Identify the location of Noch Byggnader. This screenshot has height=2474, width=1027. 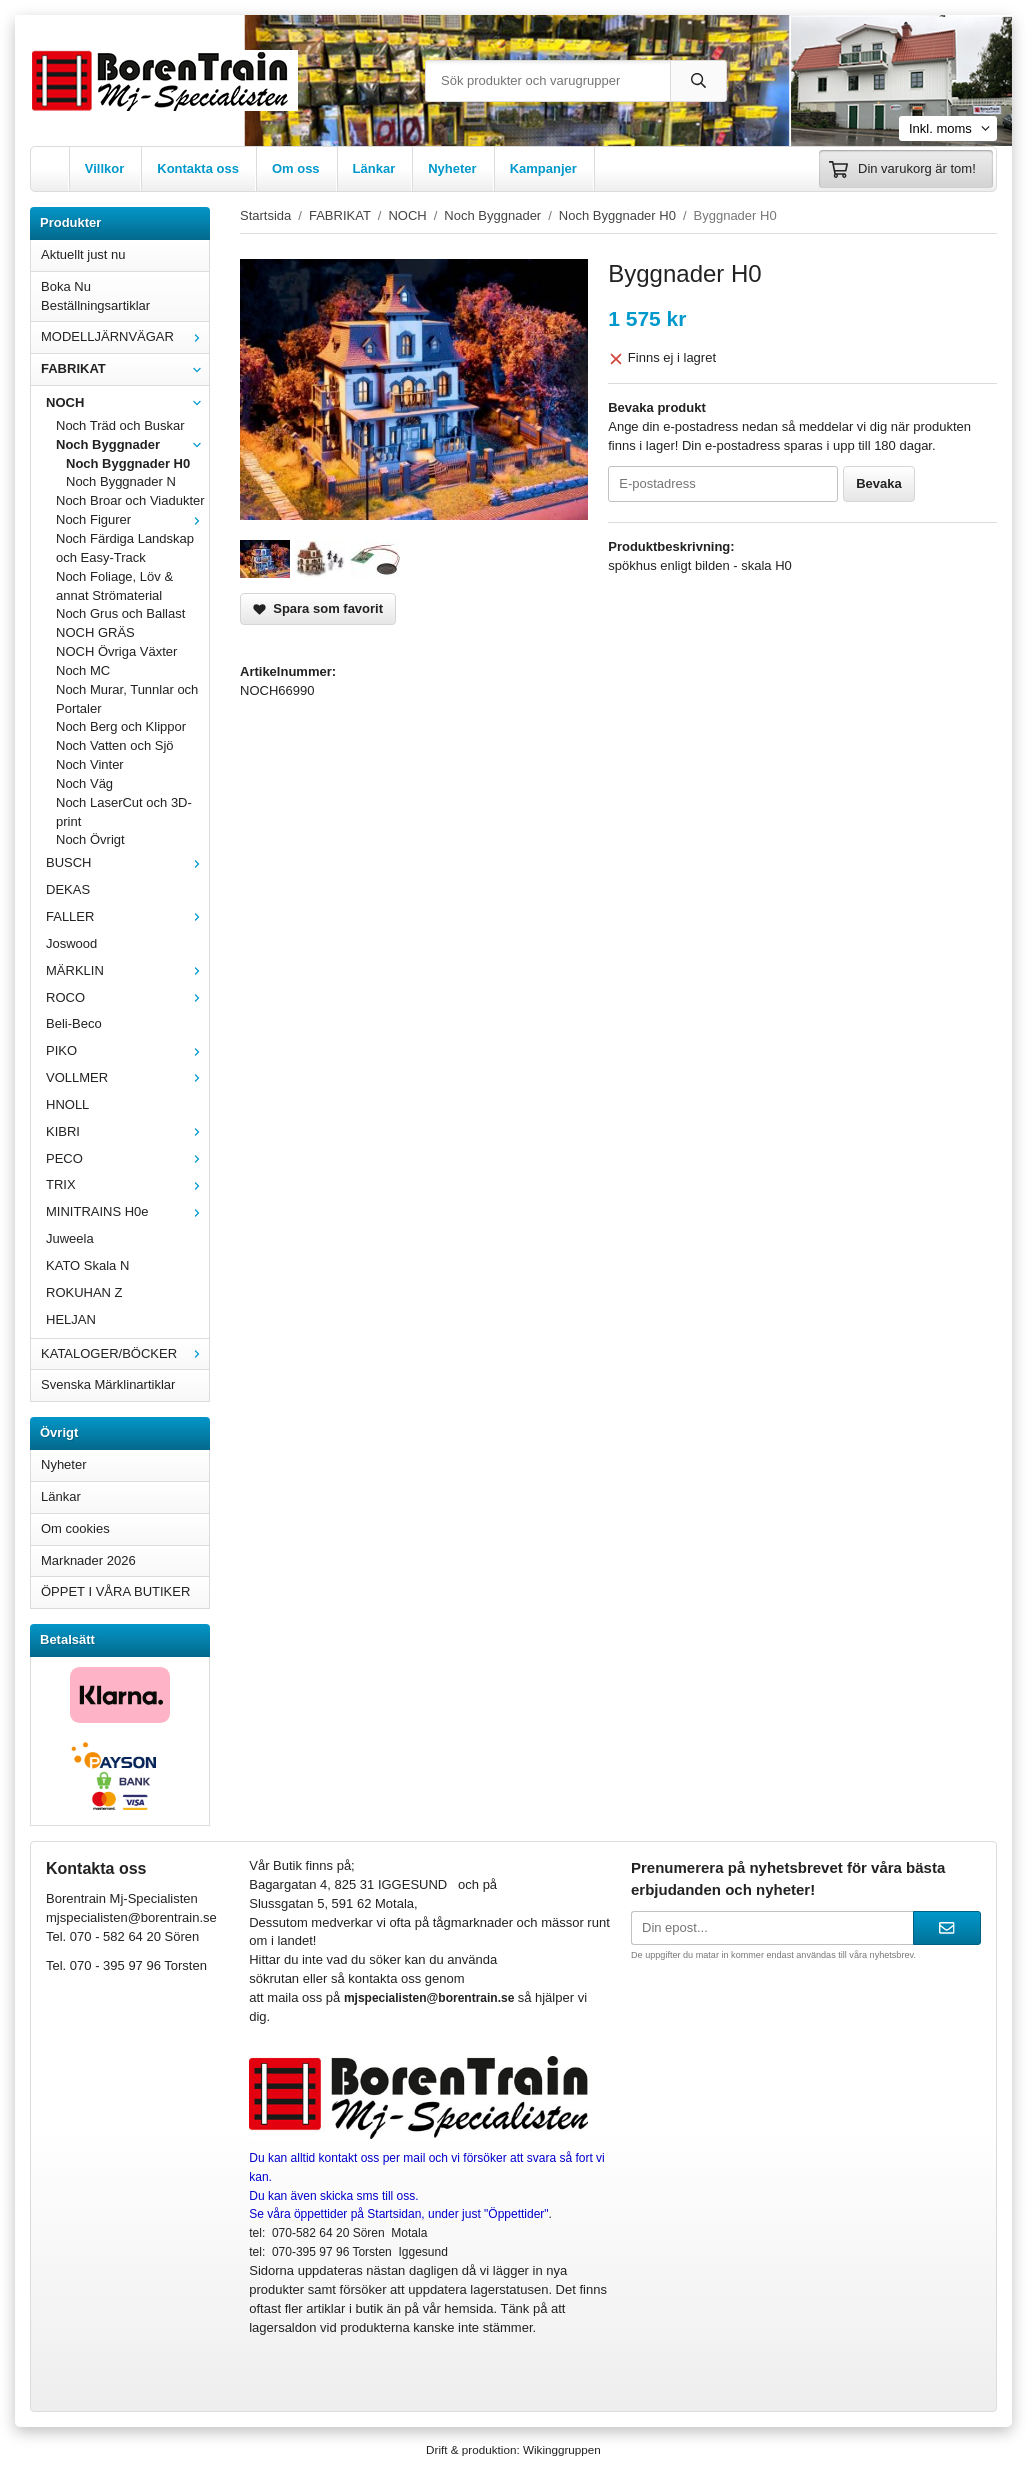
(132, 444).